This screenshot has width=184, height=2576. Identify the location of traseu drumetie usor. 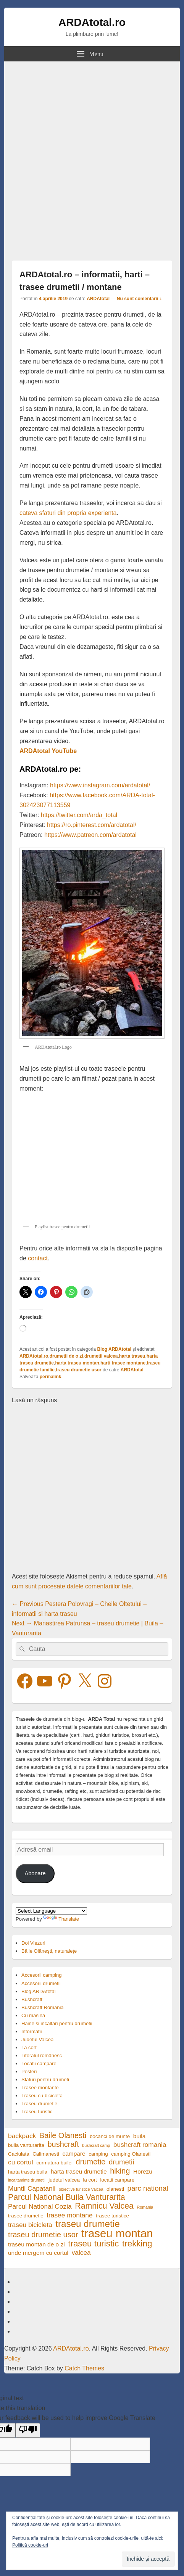
(78, 1369).